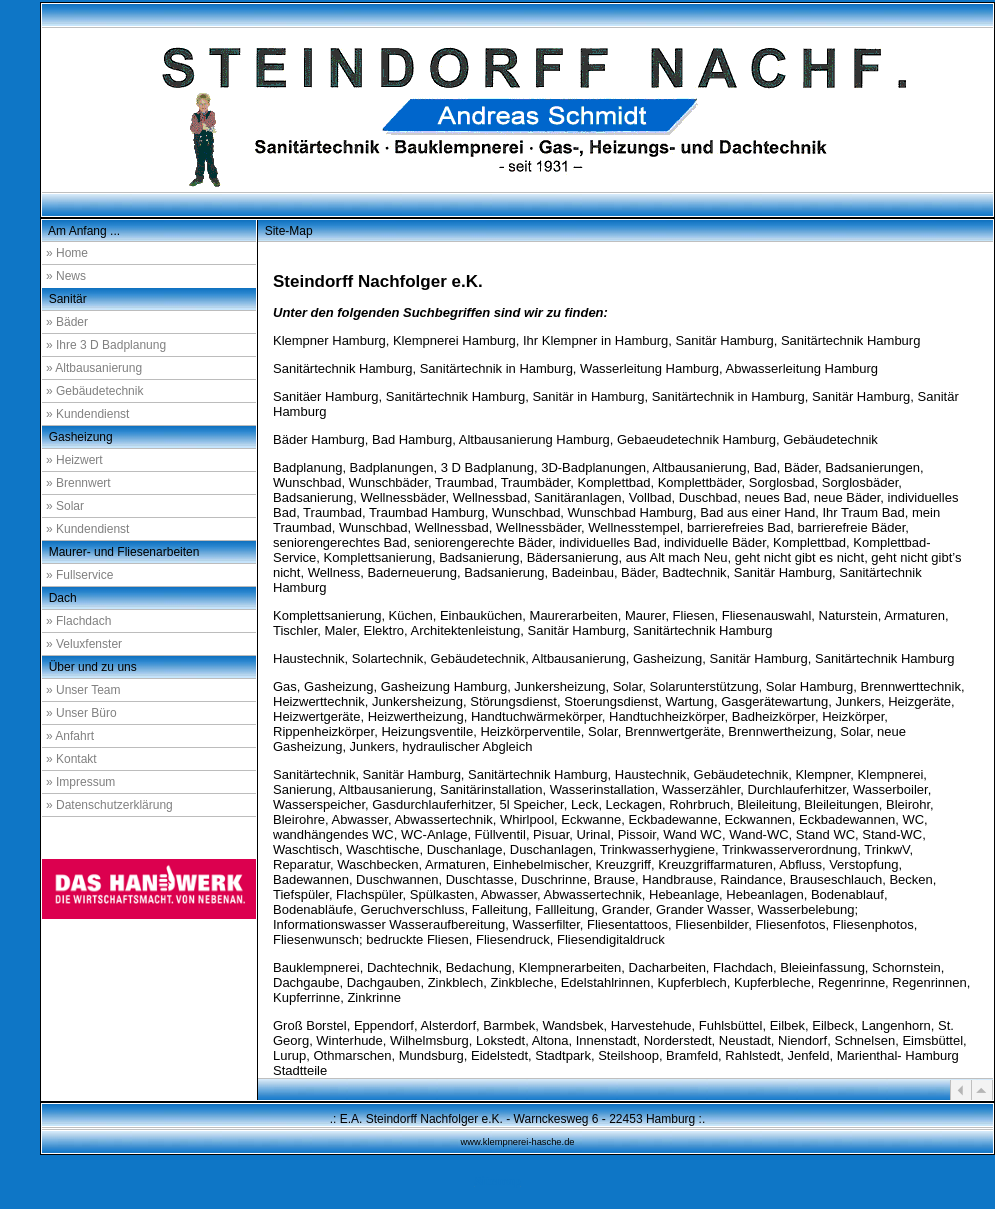 This screenshot has height=1209, width=995. Describe the element at coordinates (67, 322) in the screenshot. I see `» Bäder` at that location.